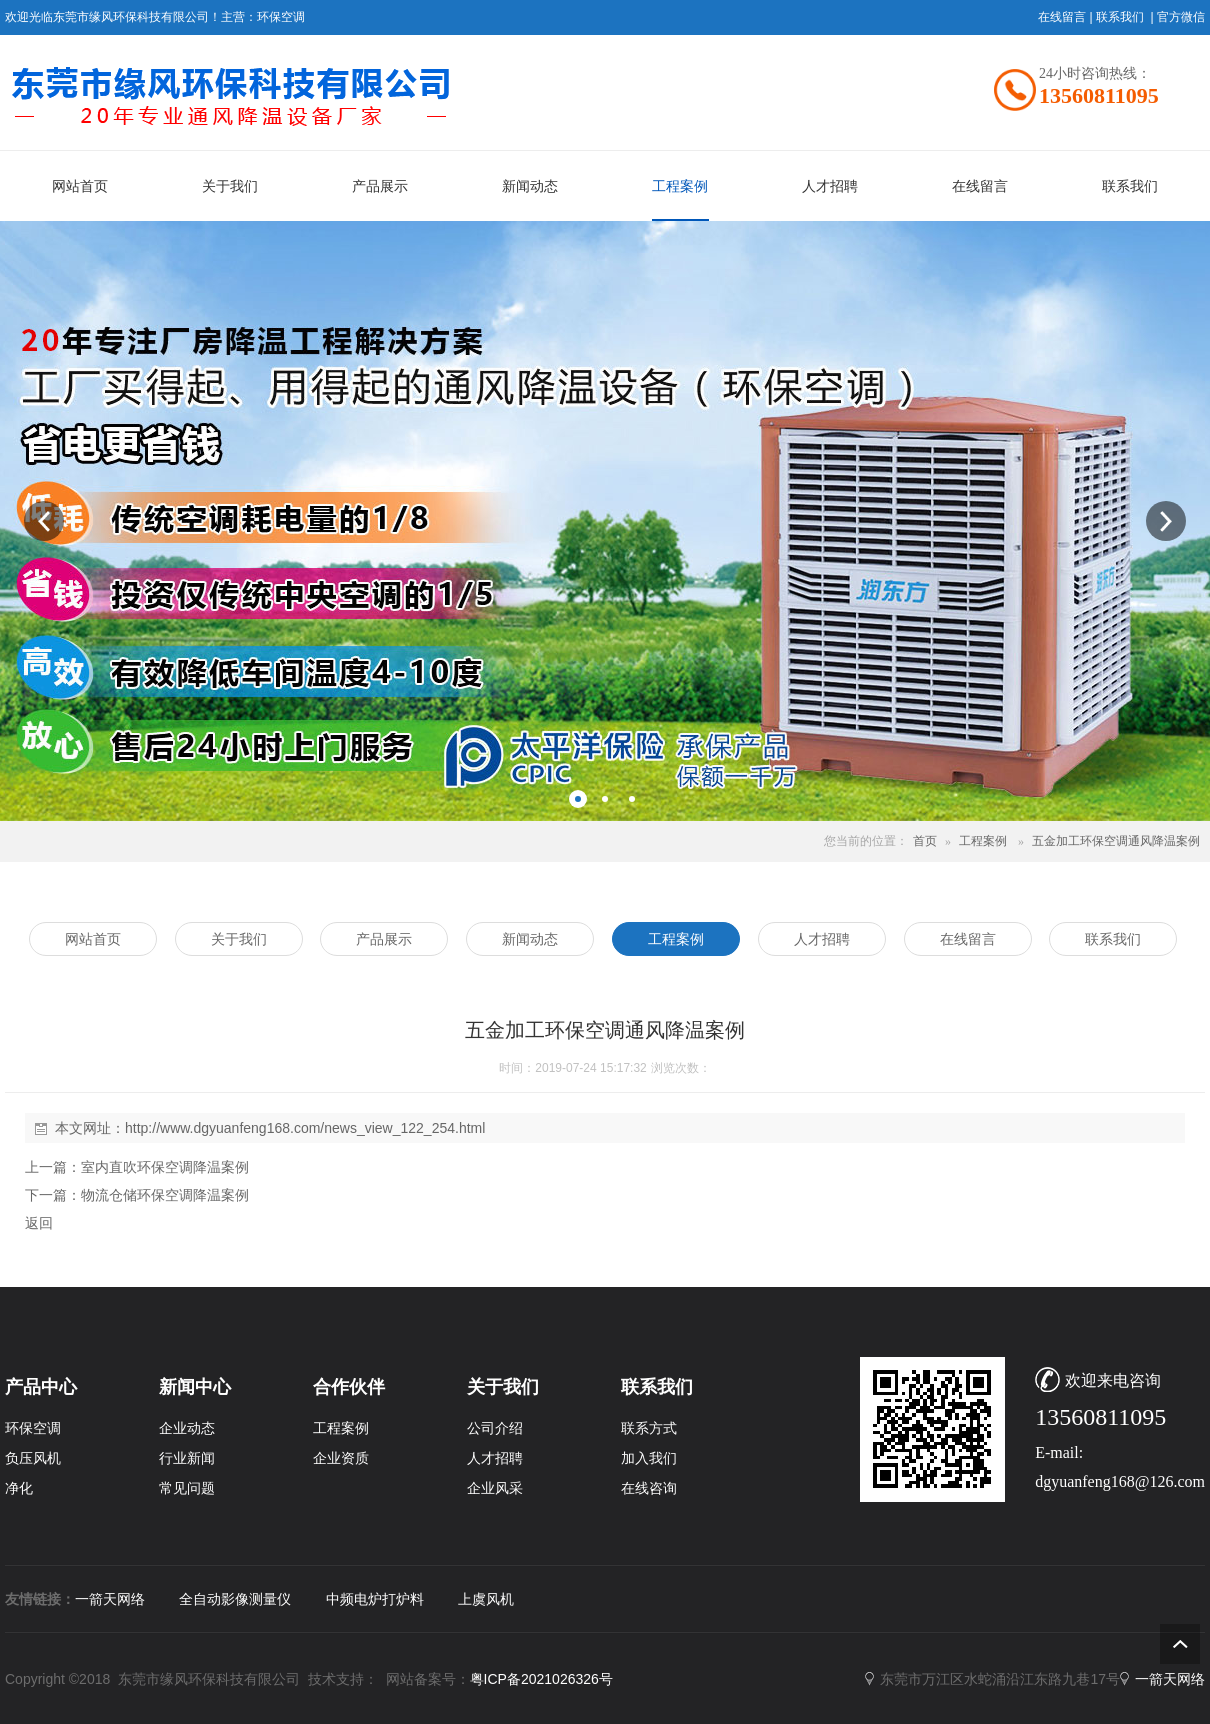 This screenshot has width=1210, height=1724. Describe the element at coordinates (486, 1599) in the screenshot. I see `上虞风机` at that location.